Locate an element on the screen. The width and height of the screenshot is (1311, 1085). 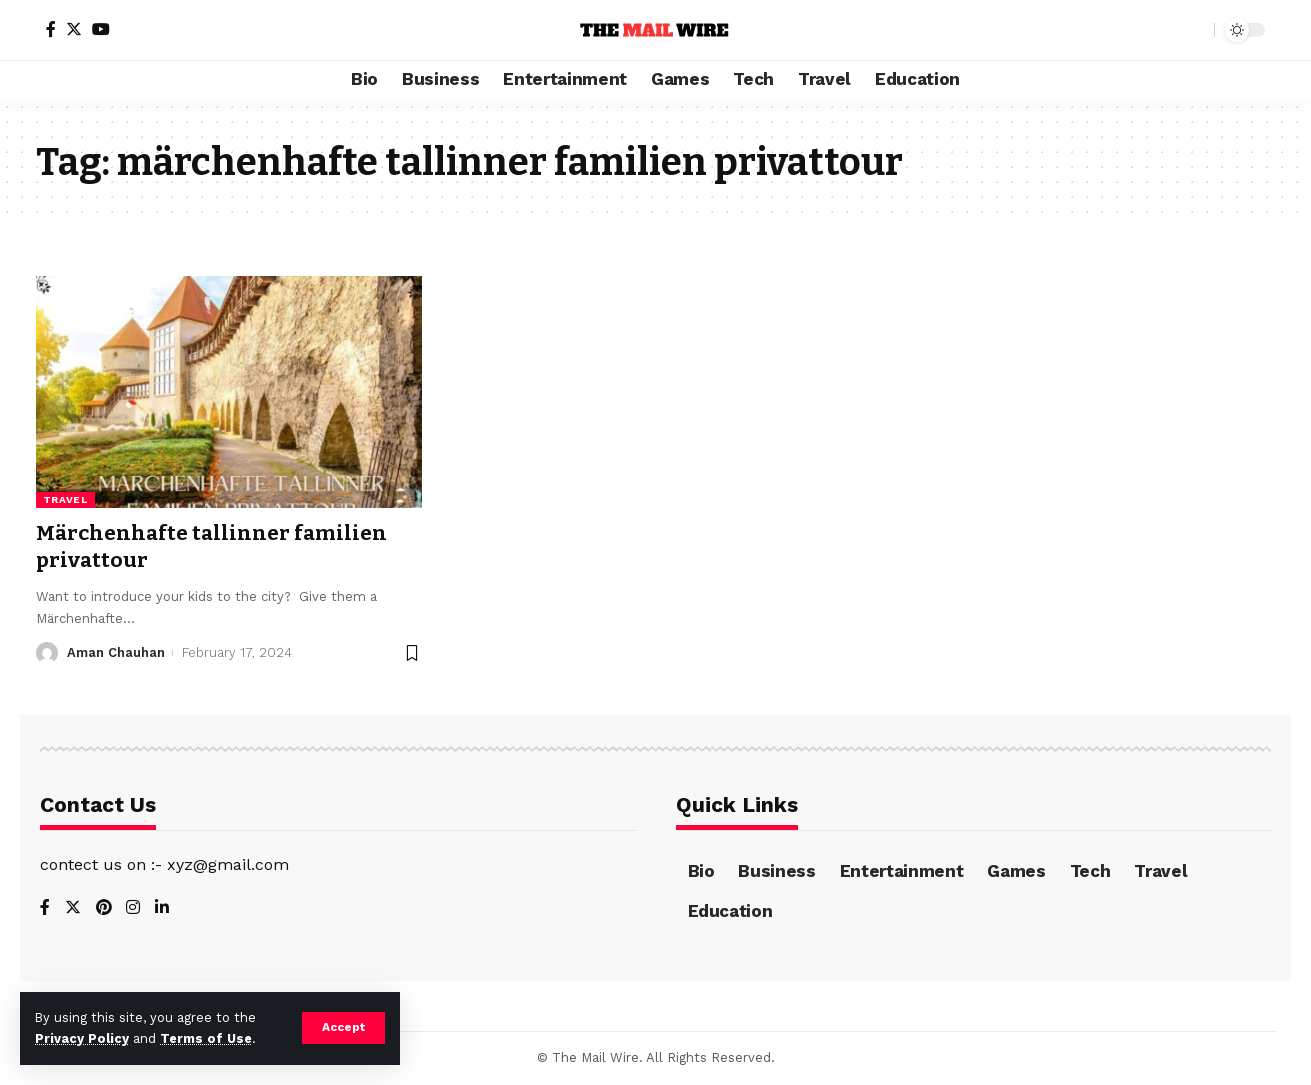
Terms of Use is located at coordinates (206, 1038).